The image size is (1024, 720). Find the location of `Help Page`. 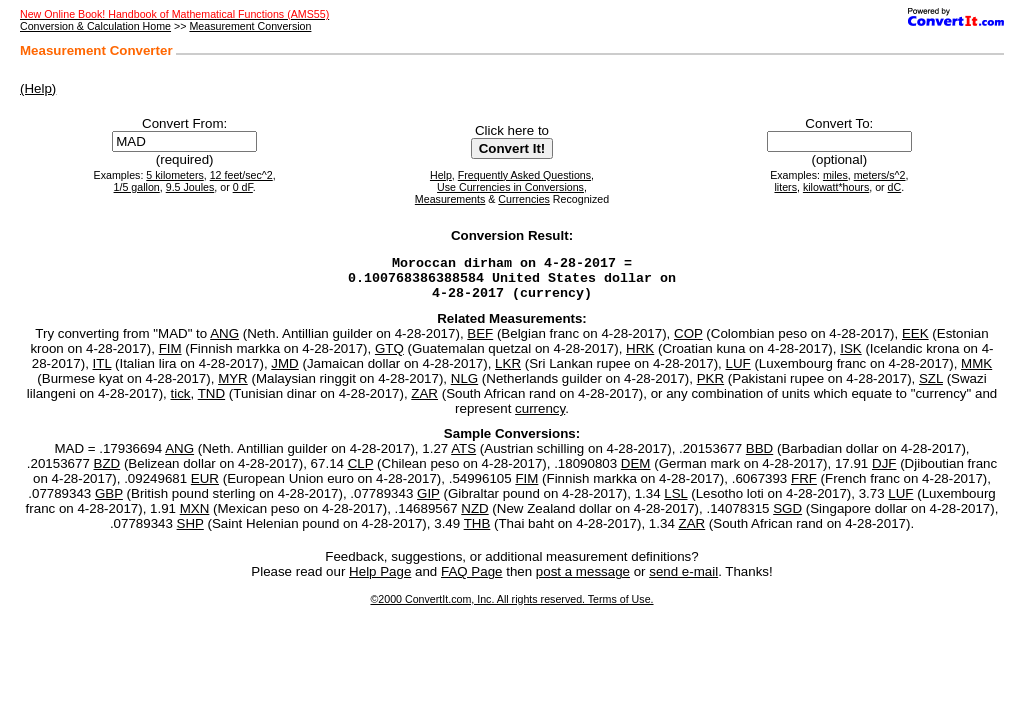

Help Page is located at coordinates (380, 580).